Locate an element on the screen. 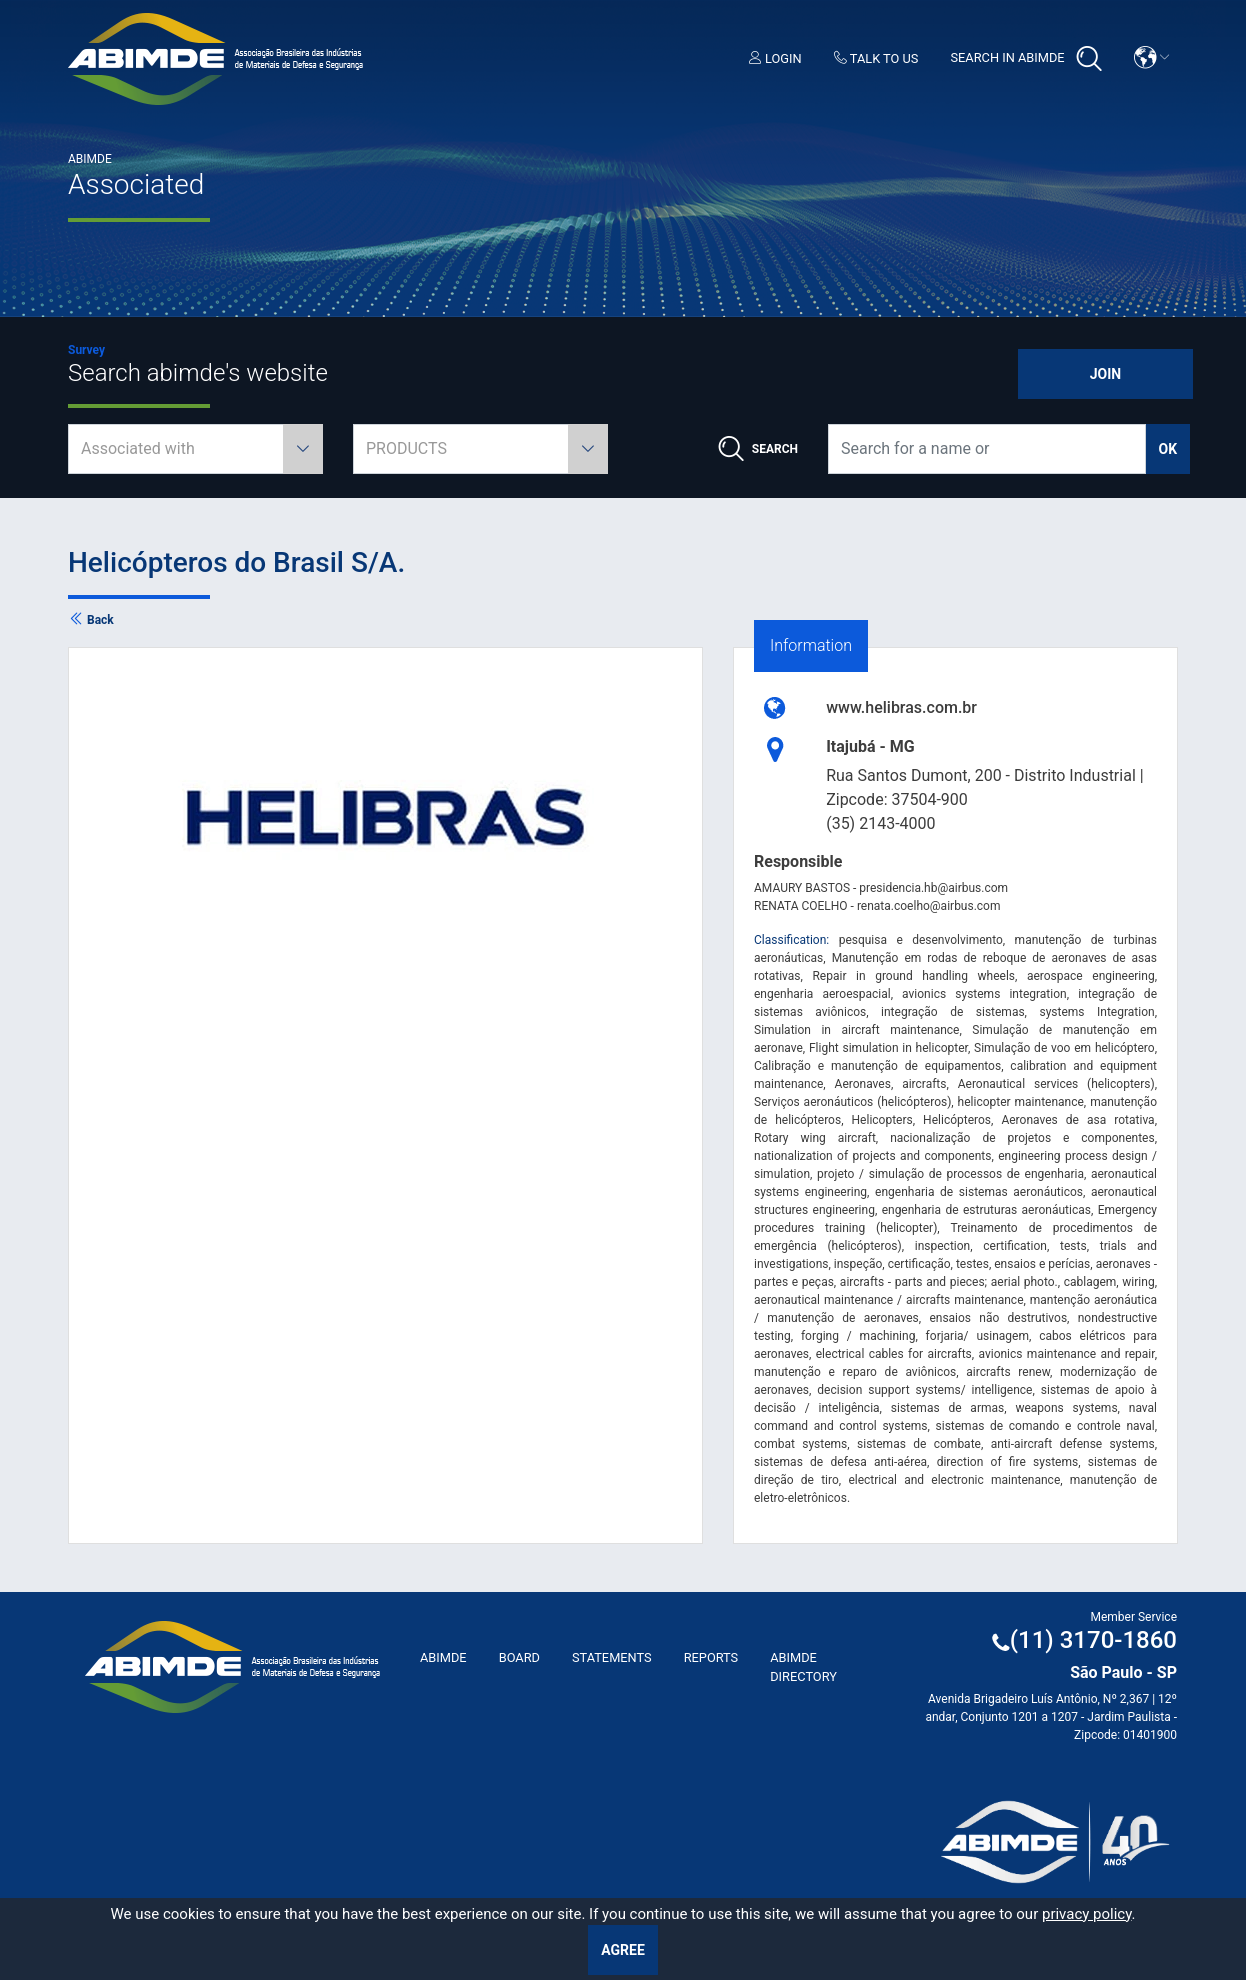  Back is located at coordinates (91, 620).